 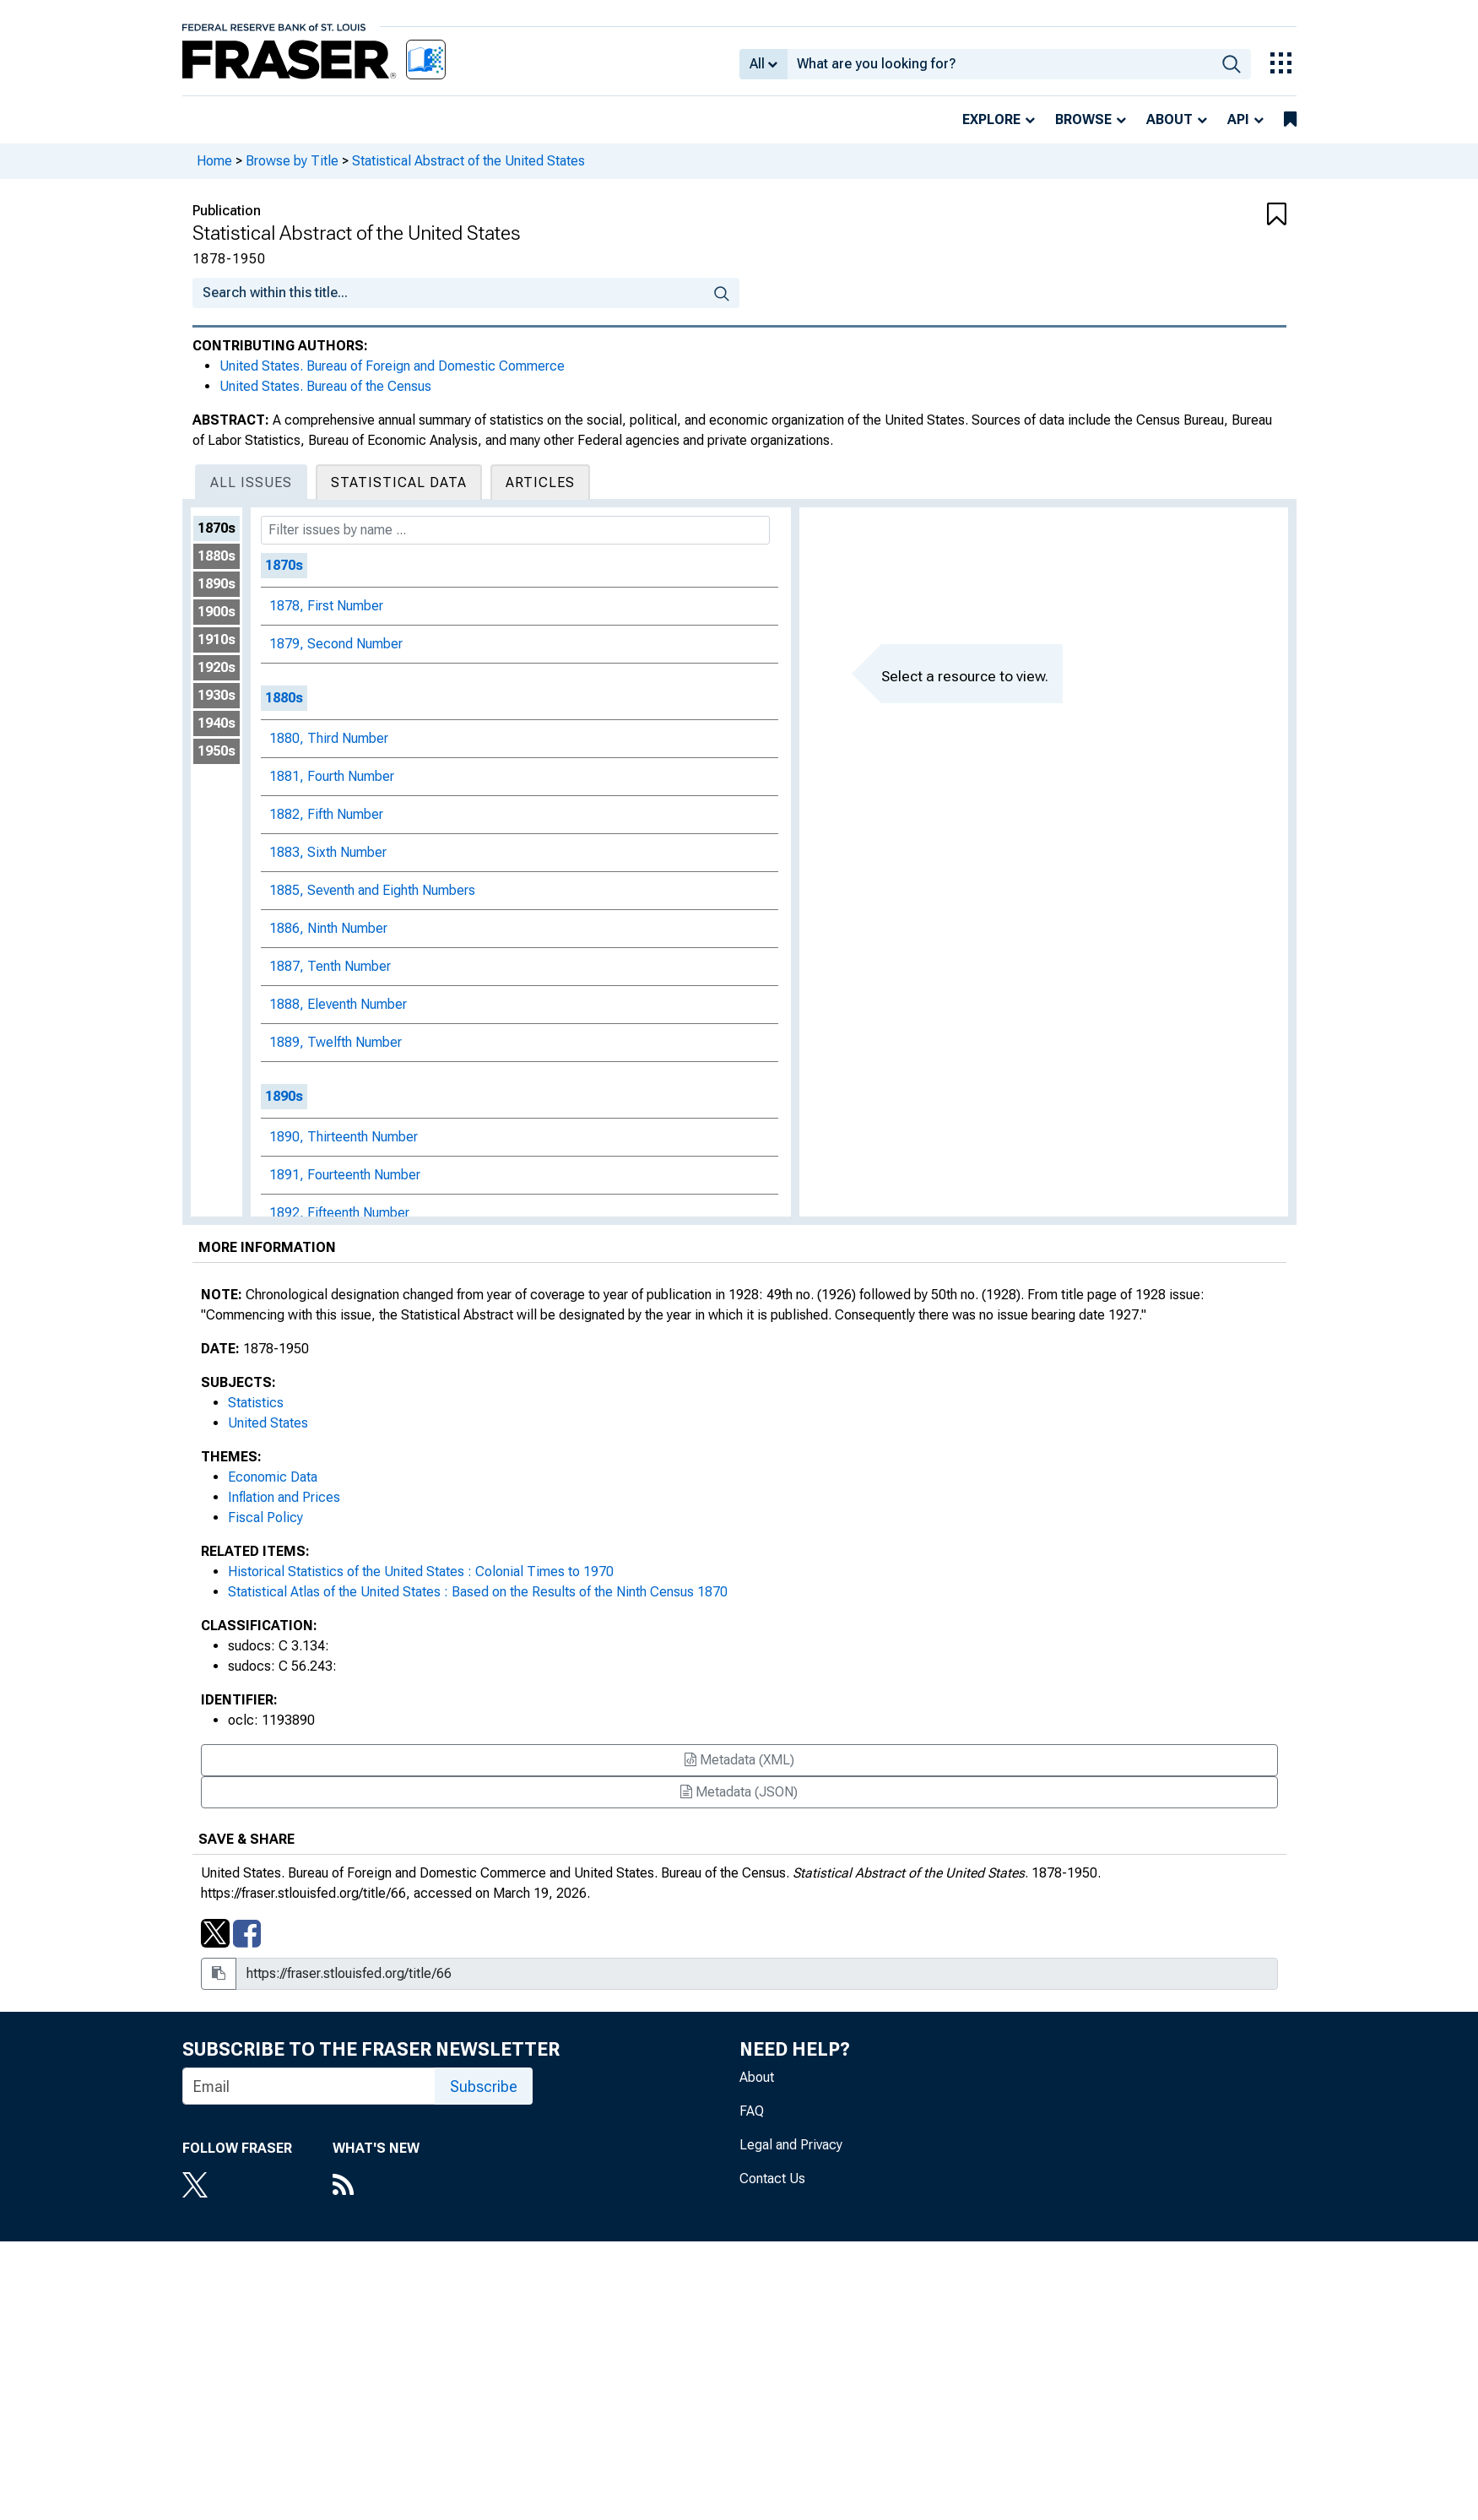 I want to click on 1870s, so click(x=217, y=528).